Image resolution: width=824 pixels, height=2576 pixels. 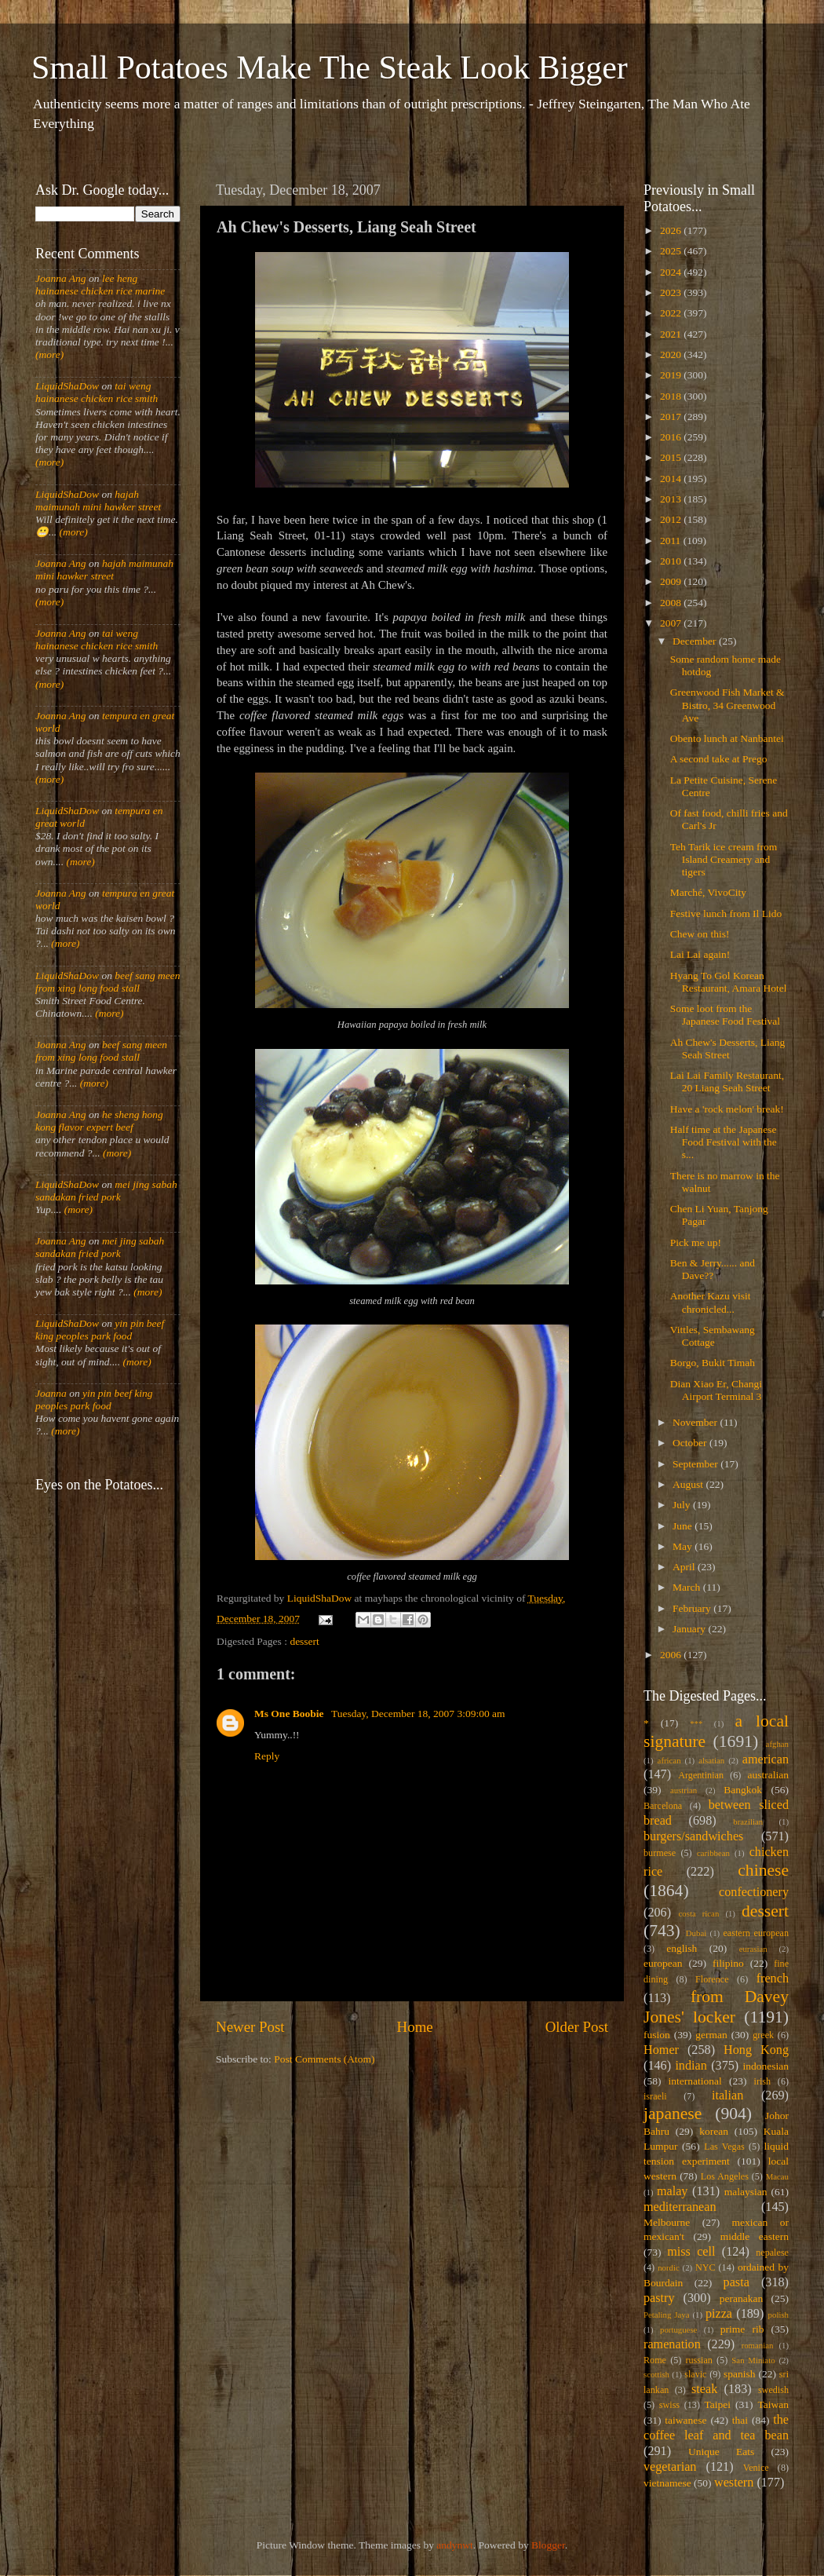 What do you see at coordinates (708, 892) in the screenshot?
I see `Marché, VivoCity` at bounding box center [708, 892].